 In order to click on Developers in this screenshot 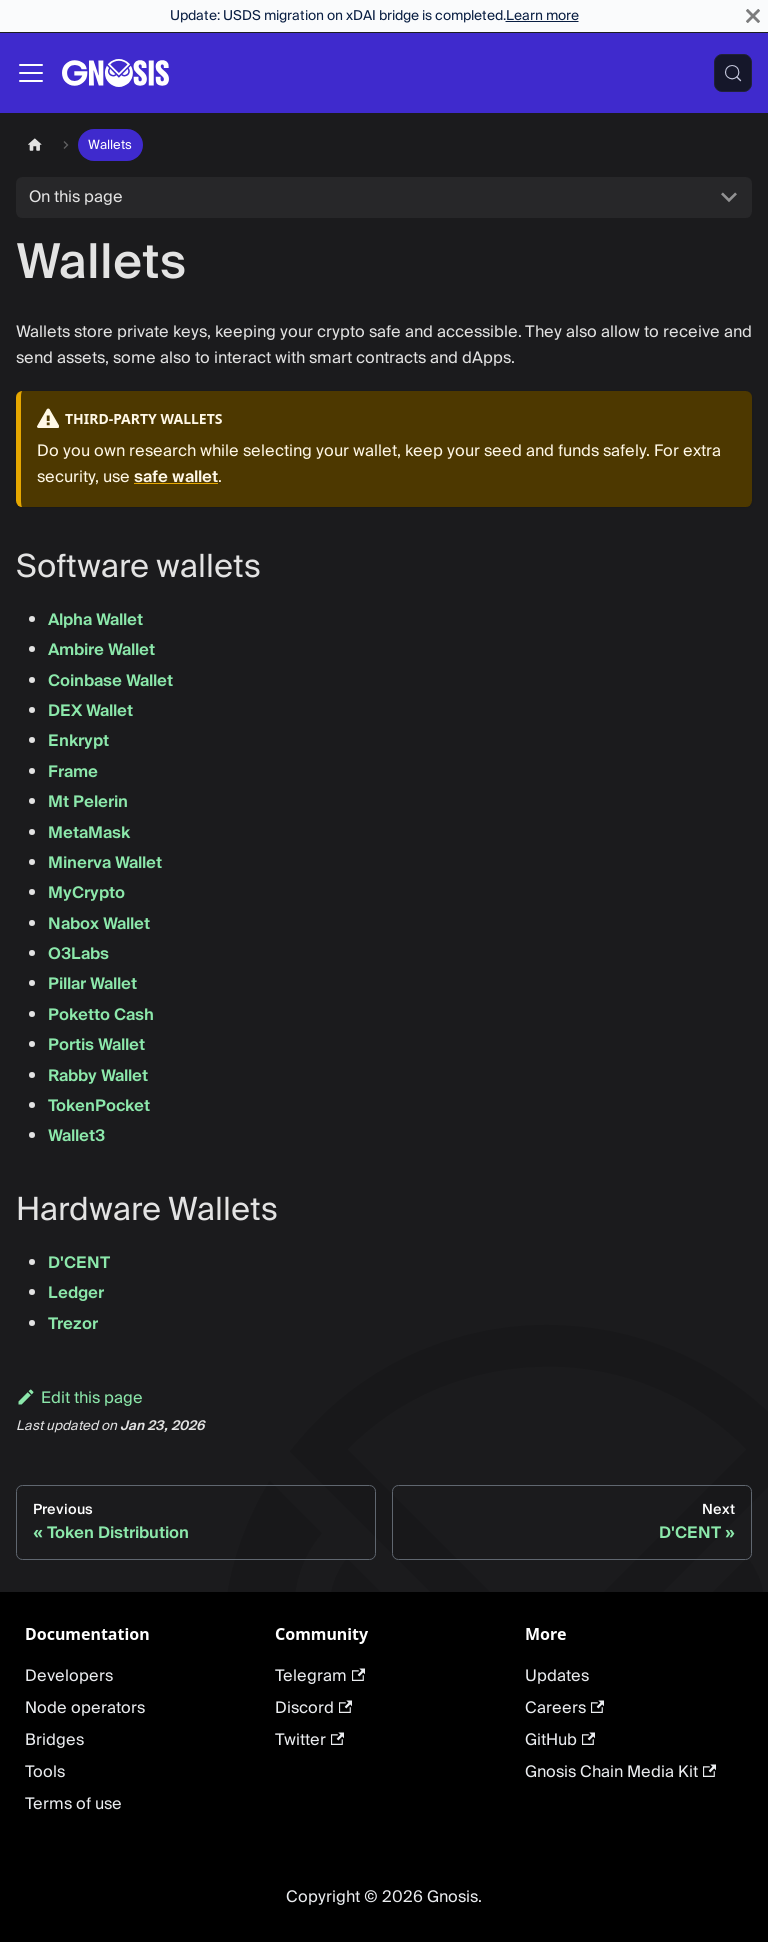, I will do `click(69, 1676)`.